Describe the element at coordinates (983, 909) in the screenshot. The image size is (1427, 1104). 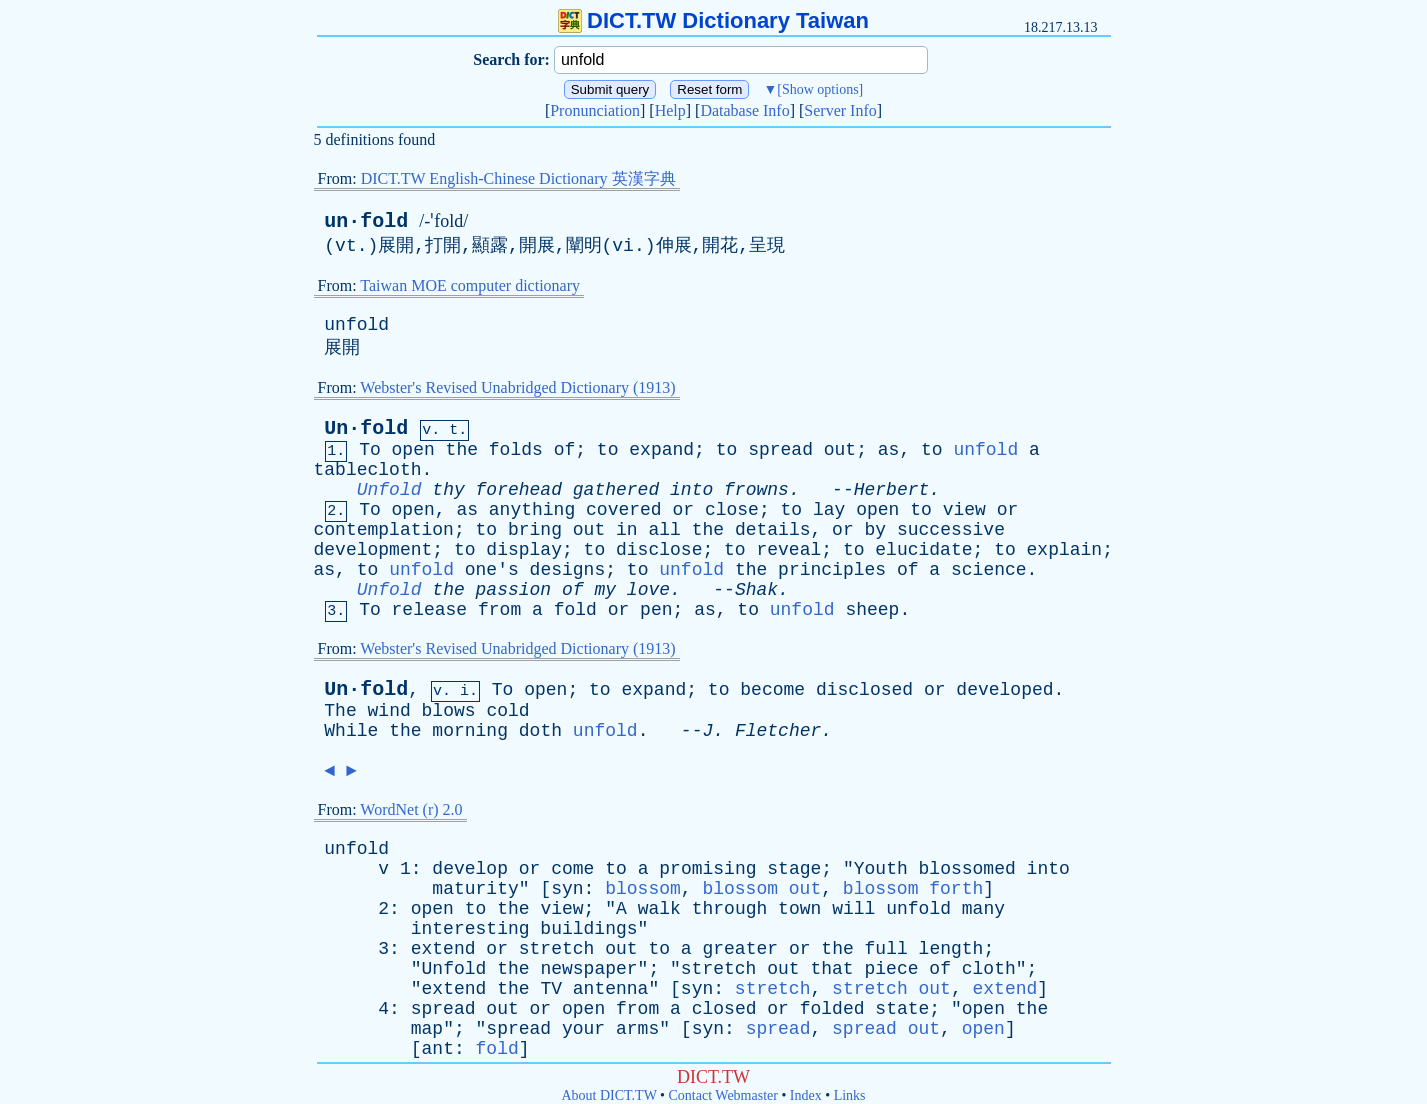
I see `many` at that location.